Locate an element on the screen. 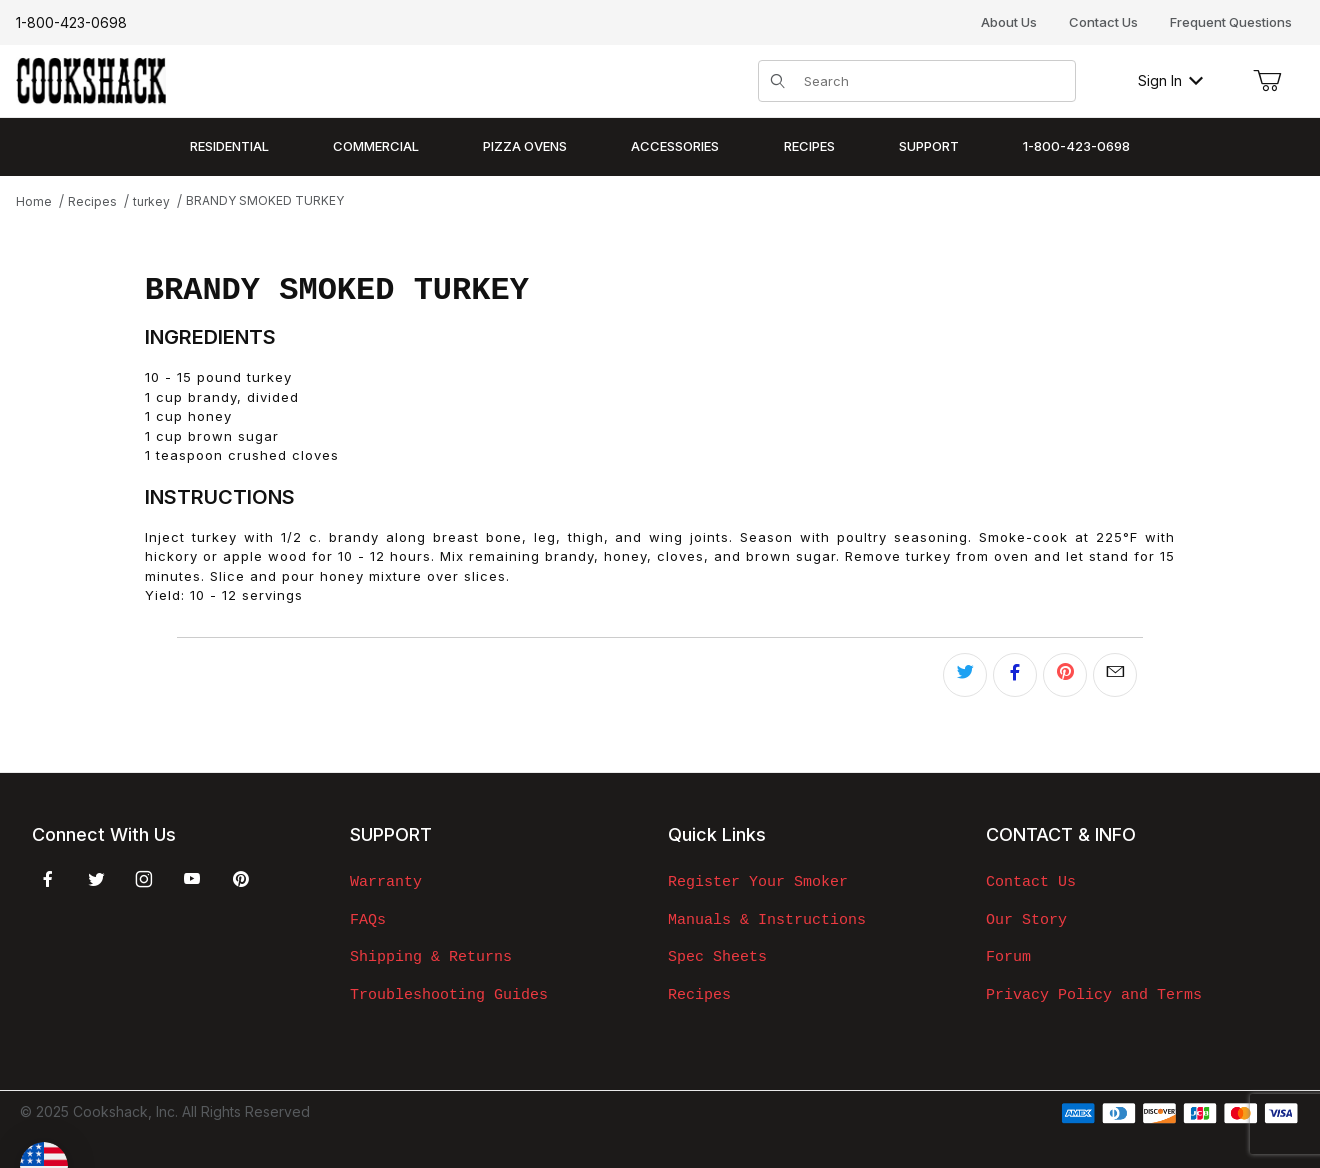 Image resolution: width=1320 pixels, height=1168 pixels. Troubleshooting Guides is located at coordinates (449, 995).